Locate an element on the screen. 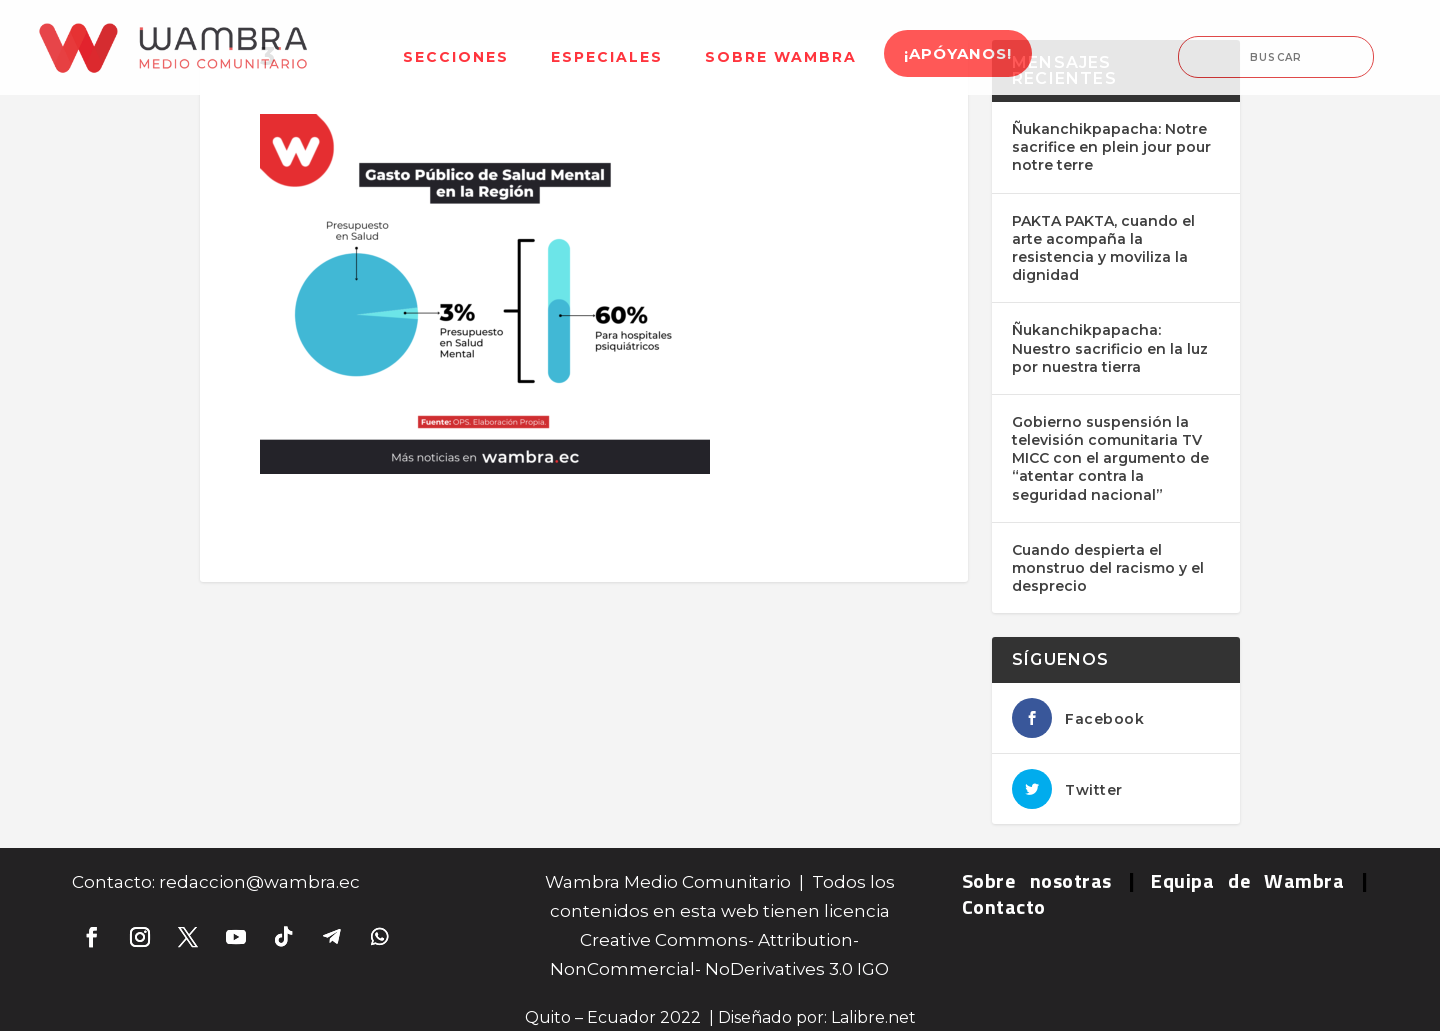  Cuando despierta el monstruo del racismo y el desprecio is located at coordinates (1108, 568).